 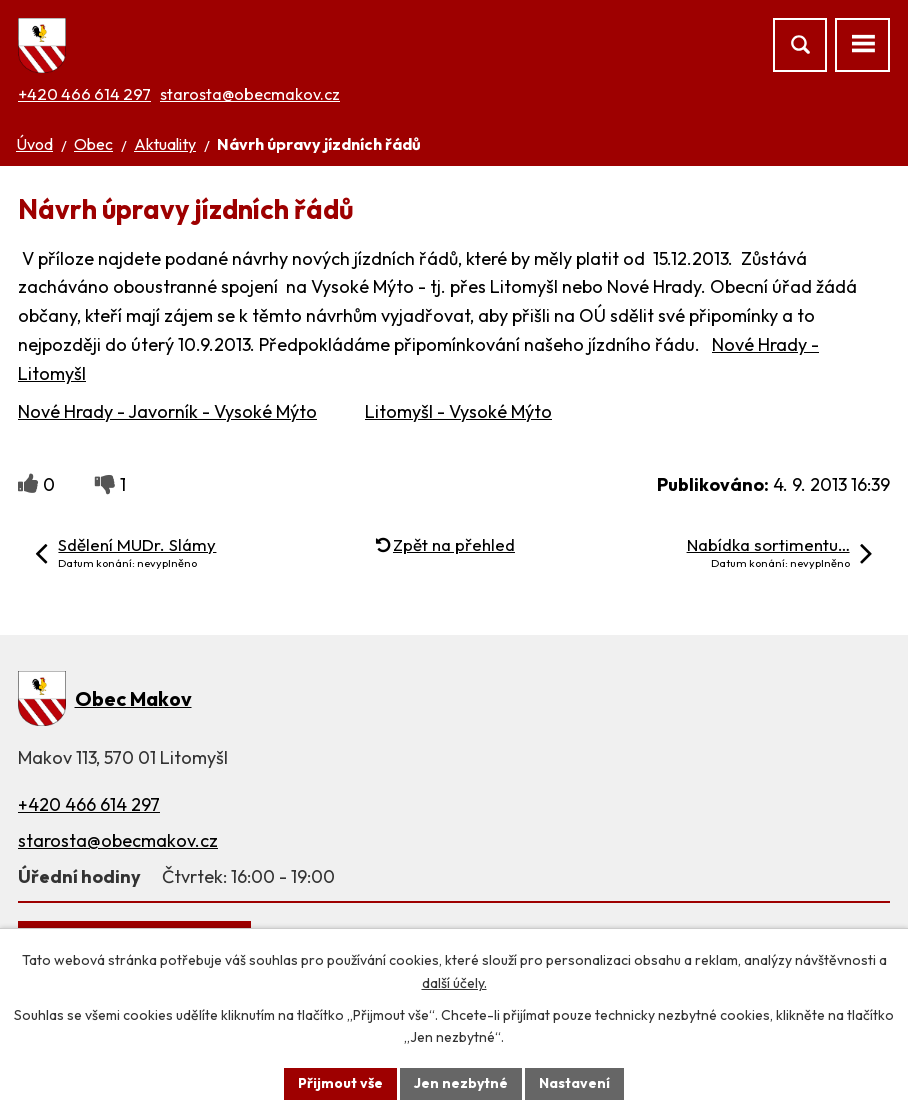 What do you see at coordinates (34, 144) in the screenshot?
I see `Úvod` at bounding box center [34, 144].